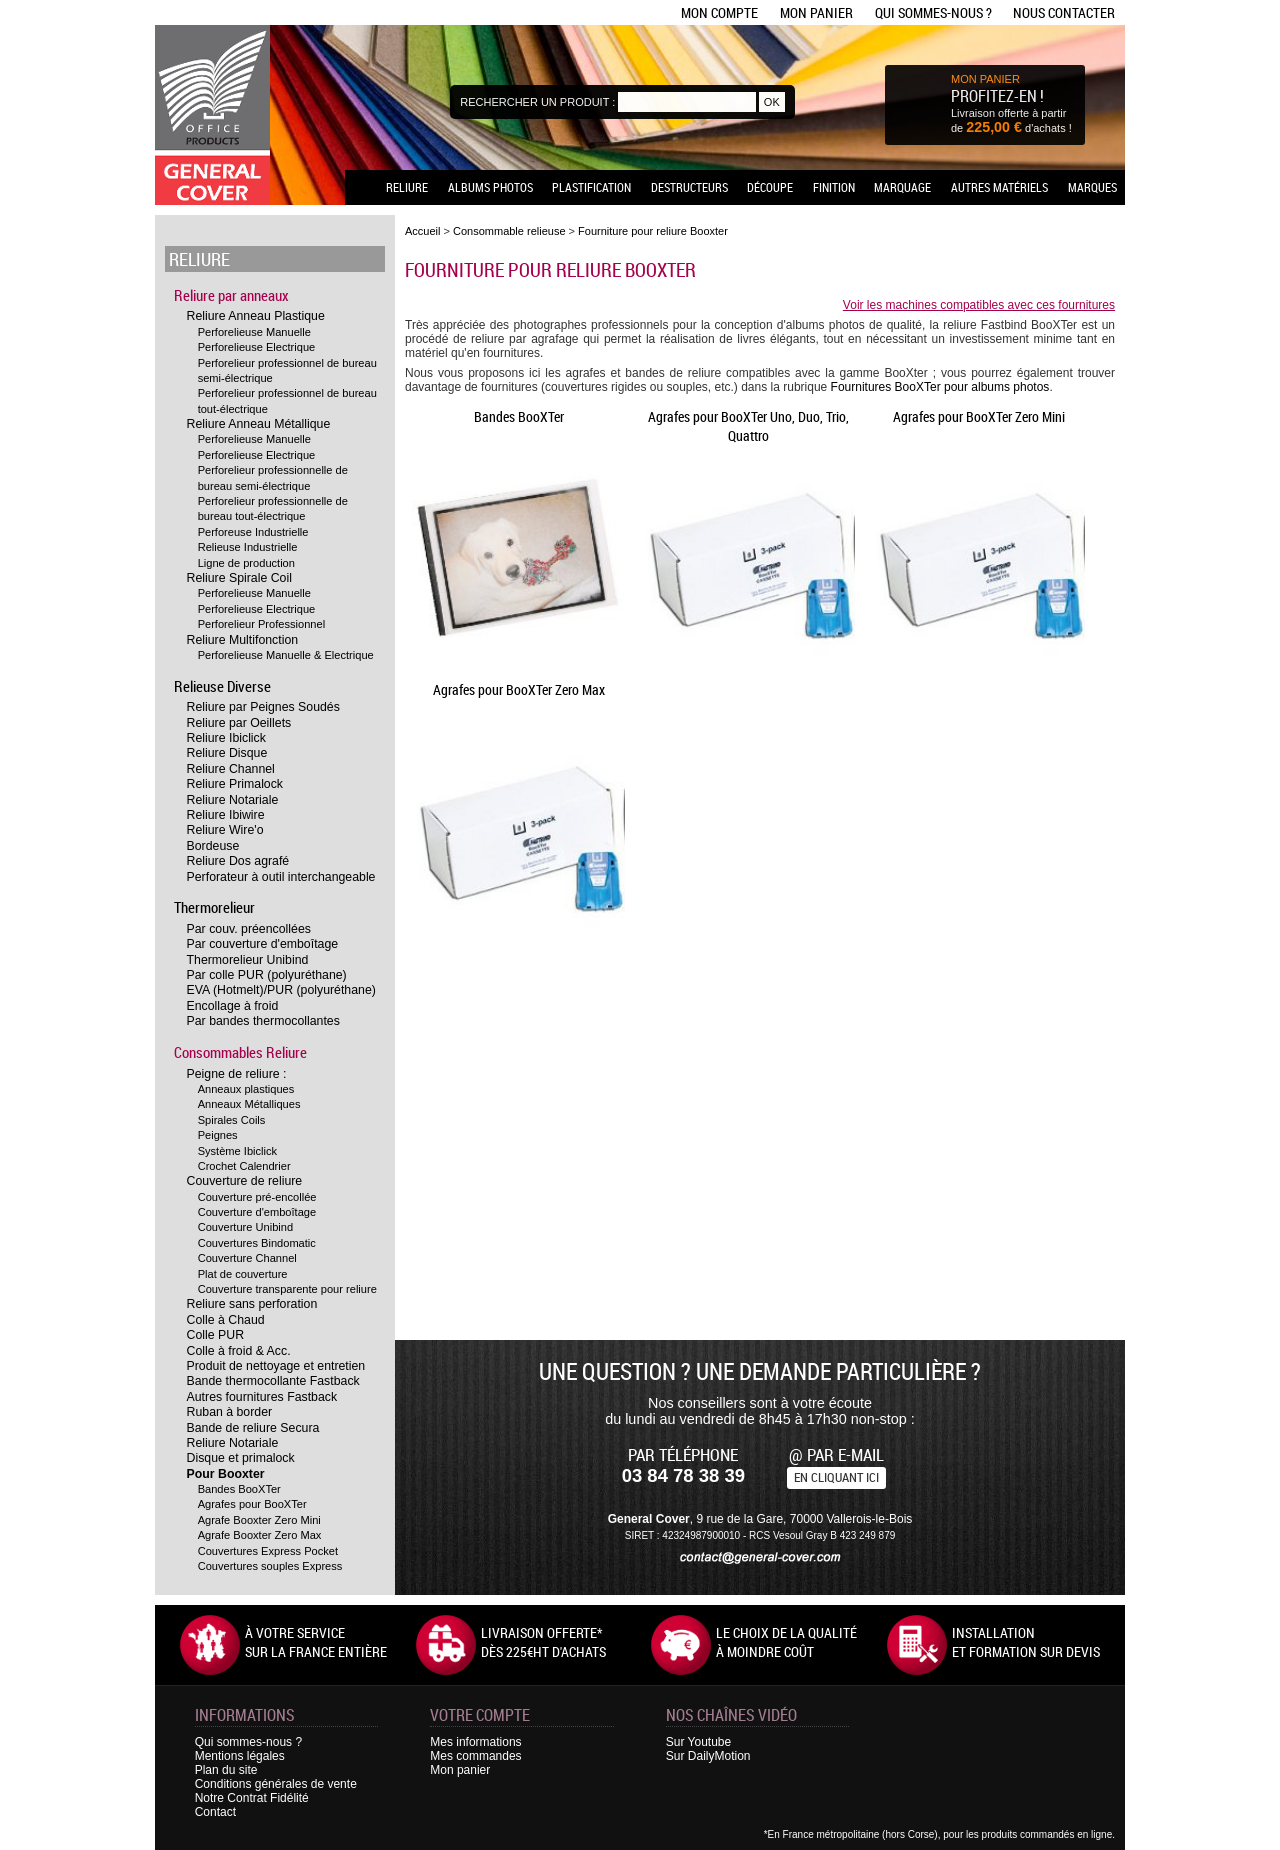 Image resolution: width=1280 pixels, height=1850 pixels. Describe the element at coordinates (248, 960) in the screenshot. I see `Thermorelieur Unibind` at that location.